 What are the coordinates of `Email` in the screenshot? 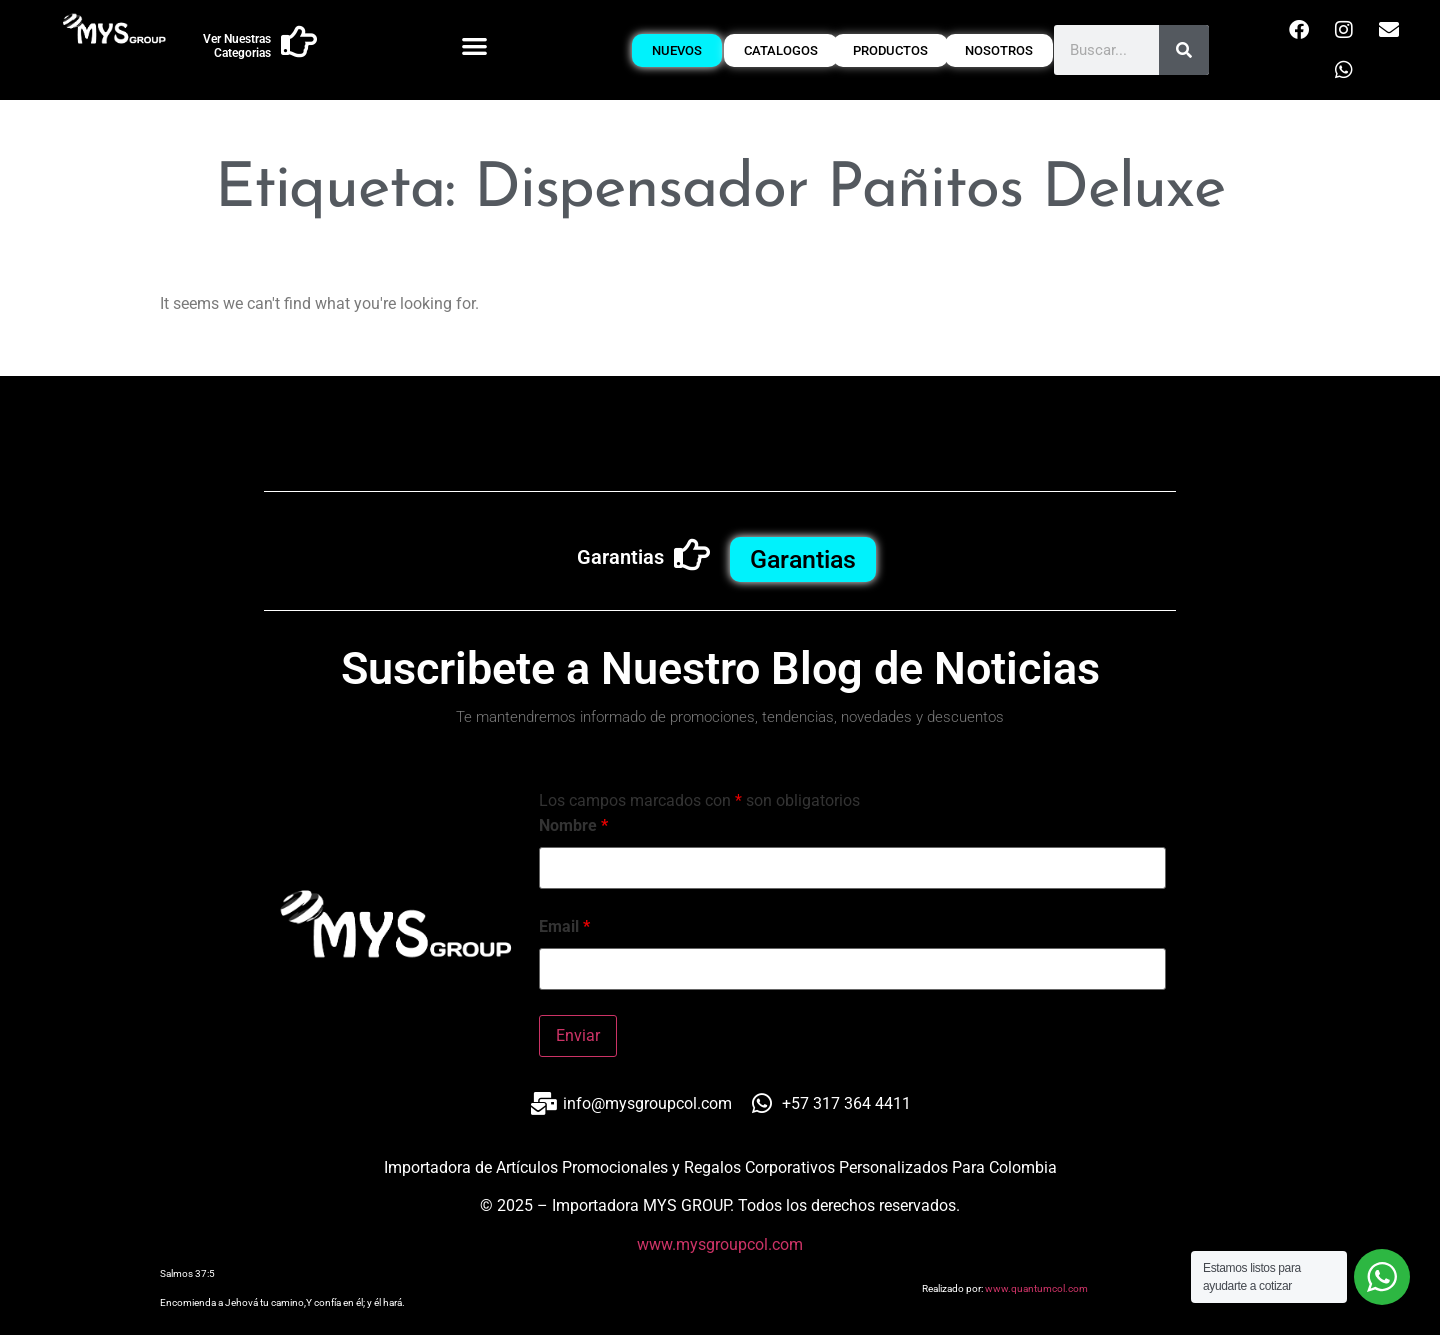 It's located at (564, 927).